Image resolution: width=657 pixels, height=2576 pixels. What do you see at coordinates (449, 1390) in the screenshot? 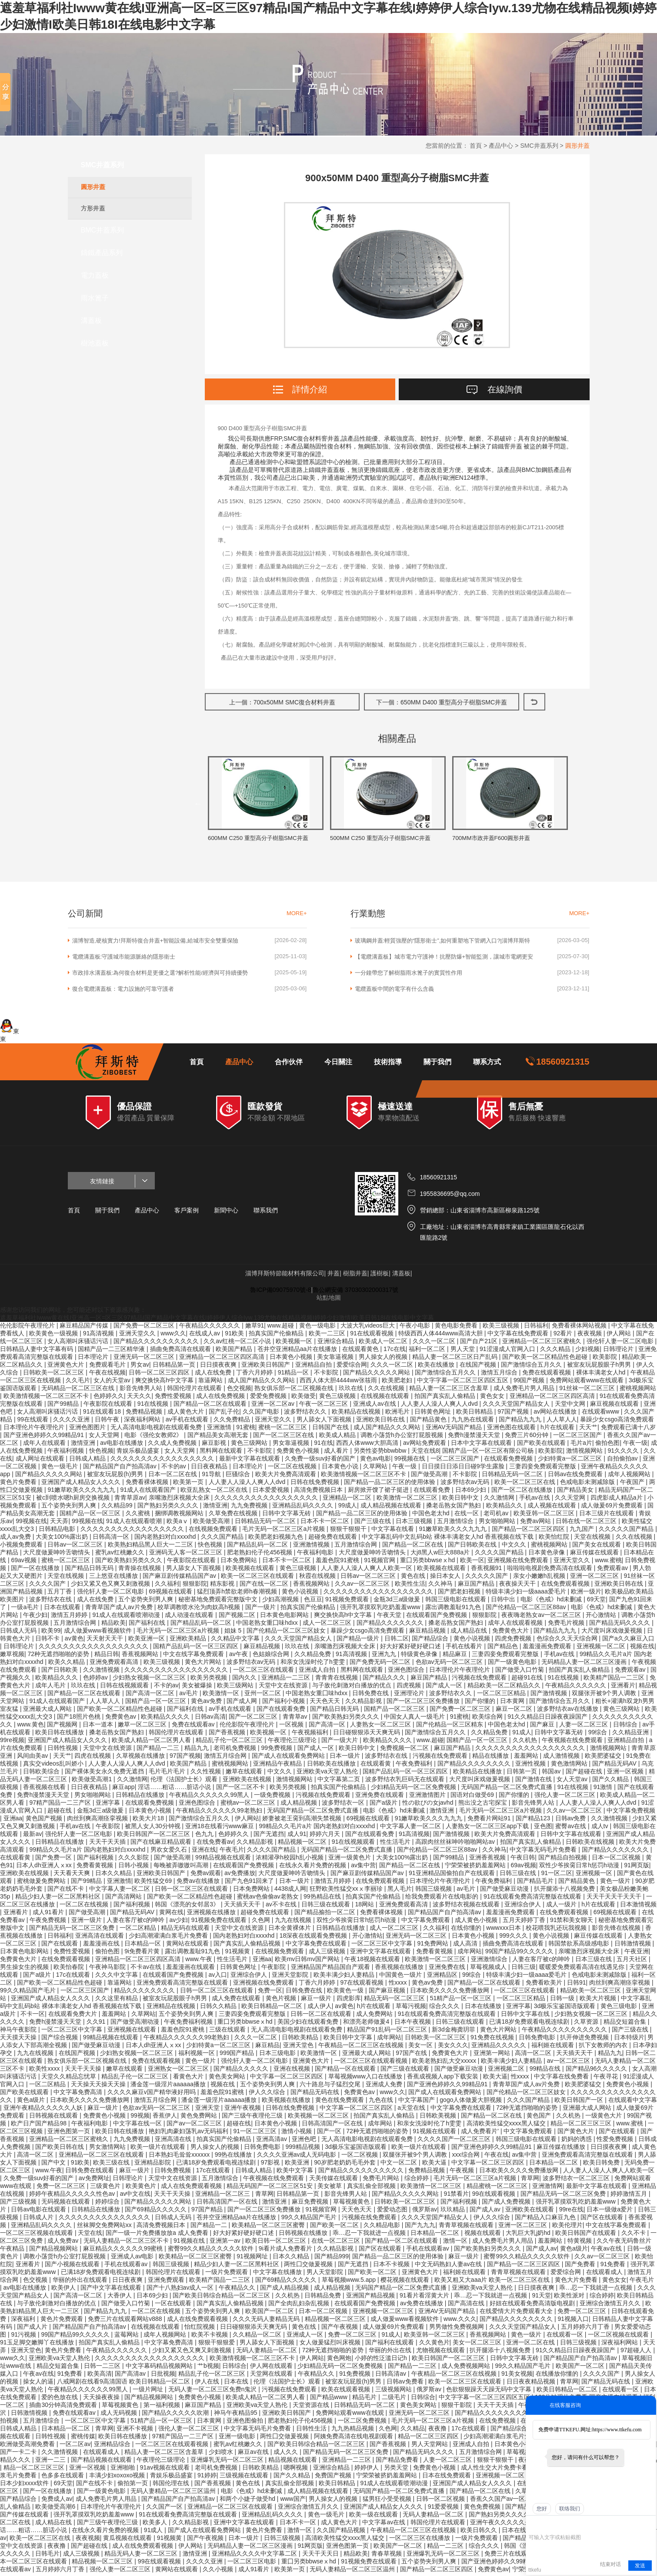
I see `精品人妻一区二区三区含羞草` at bounding box center [449, 1390].